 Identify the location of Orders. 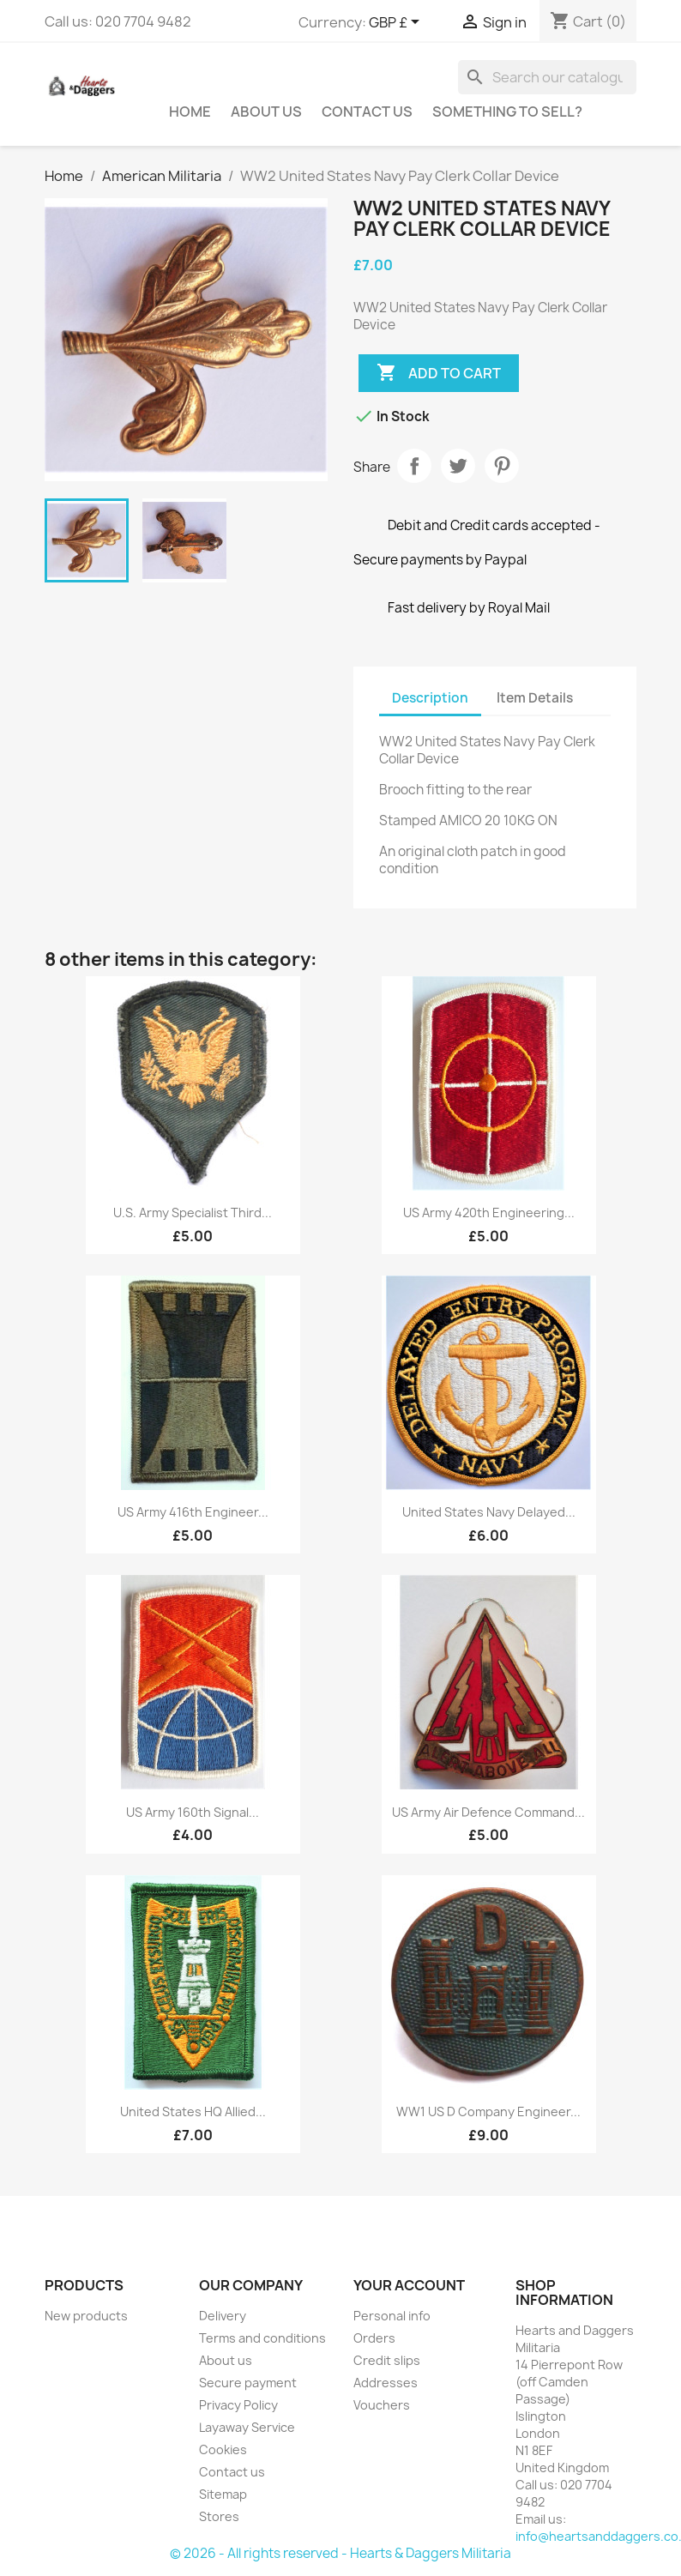
(374, 2338).